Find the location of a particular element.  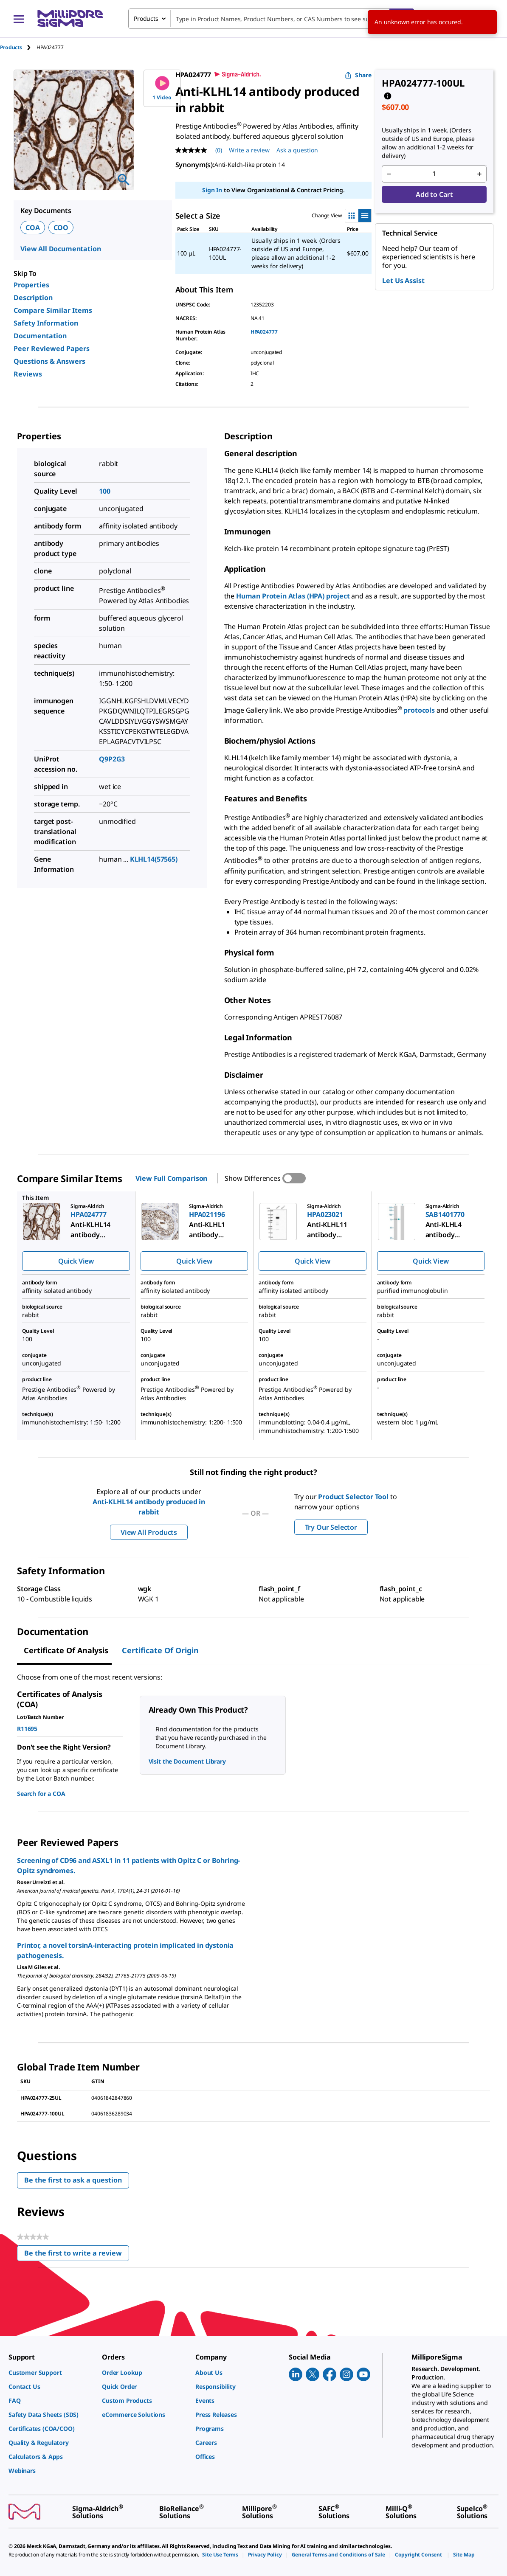

Questions & Answers is located at coordinates (49, 361).